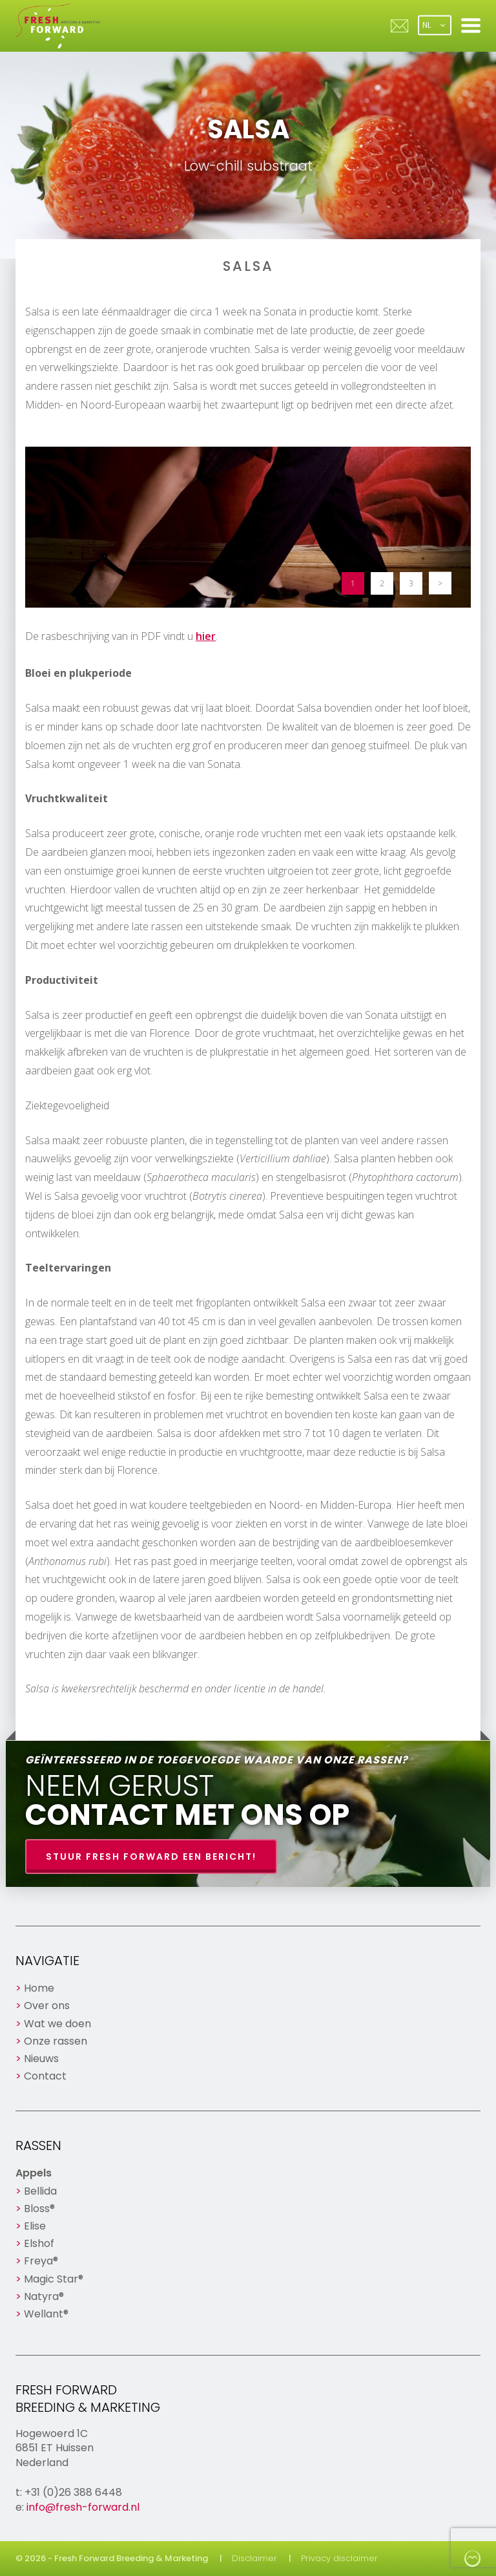 The image size is (496, 2576). What do you see at coordinates (47, 2005) in the screenshot?
I see `Over ons` at bounding box center [47, 2005].